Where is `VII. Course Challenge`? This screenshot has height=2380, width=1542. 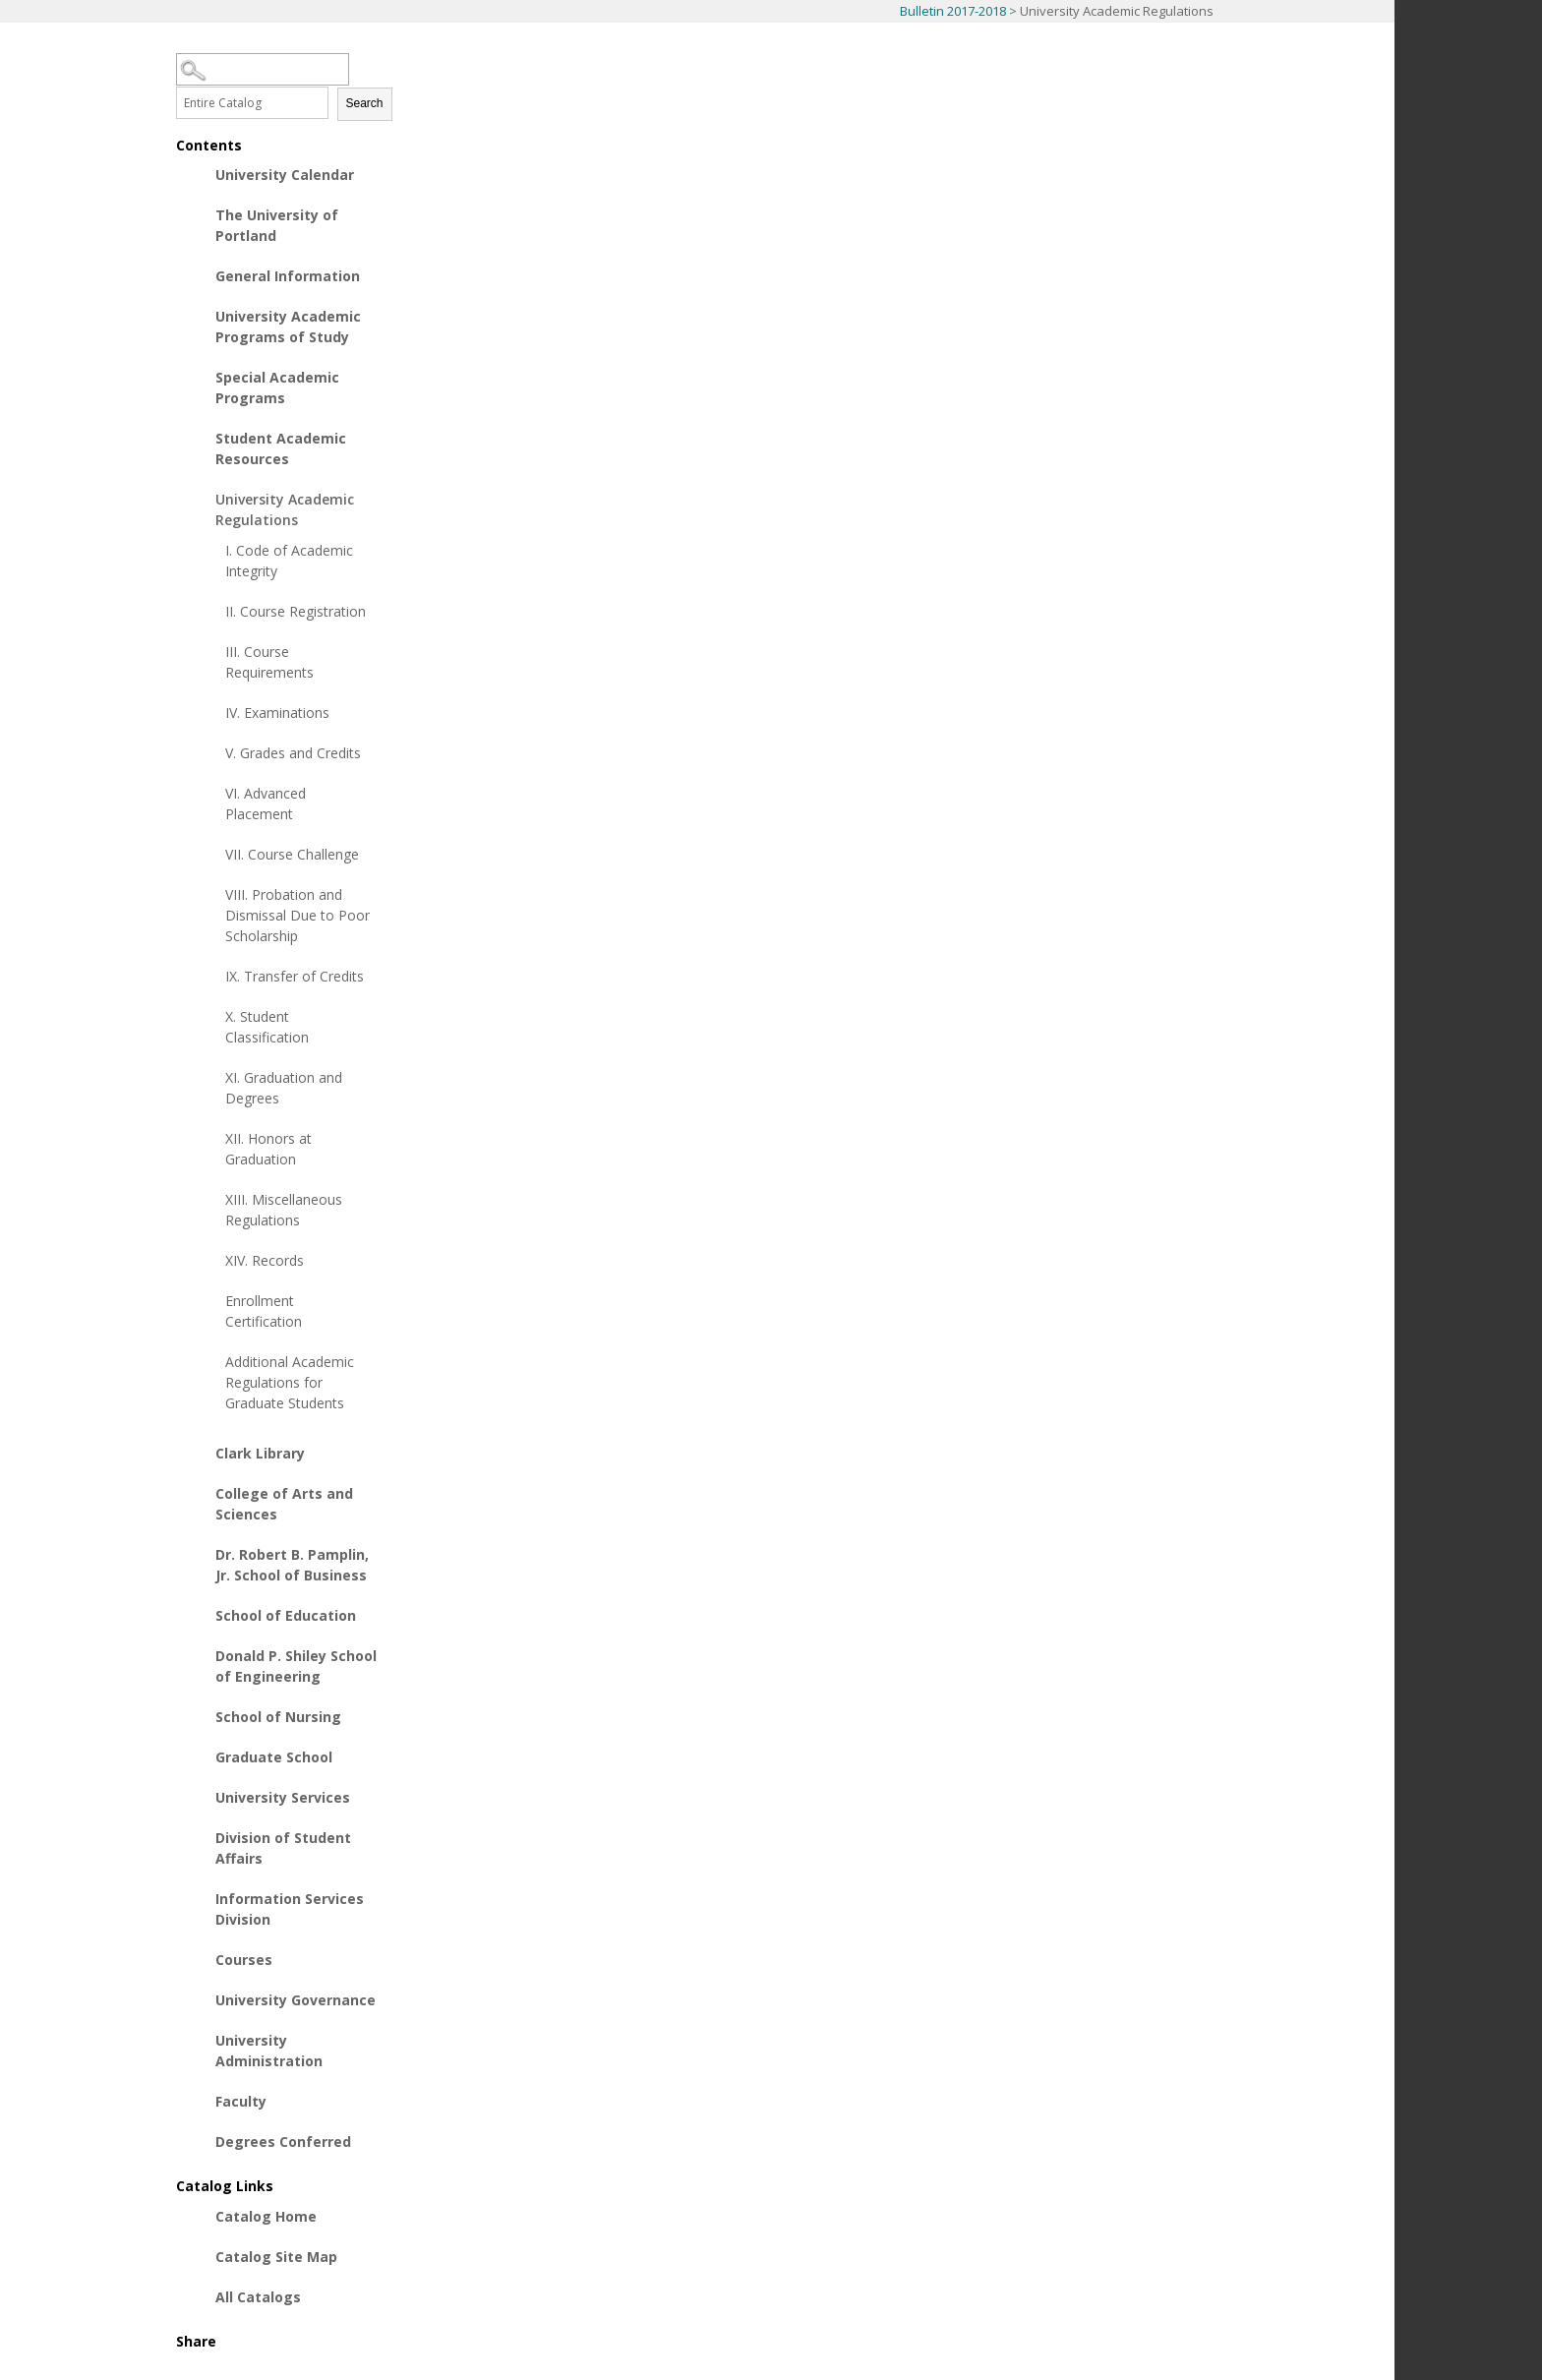 VII. Course Challenge is located at coordinates (292, 854).